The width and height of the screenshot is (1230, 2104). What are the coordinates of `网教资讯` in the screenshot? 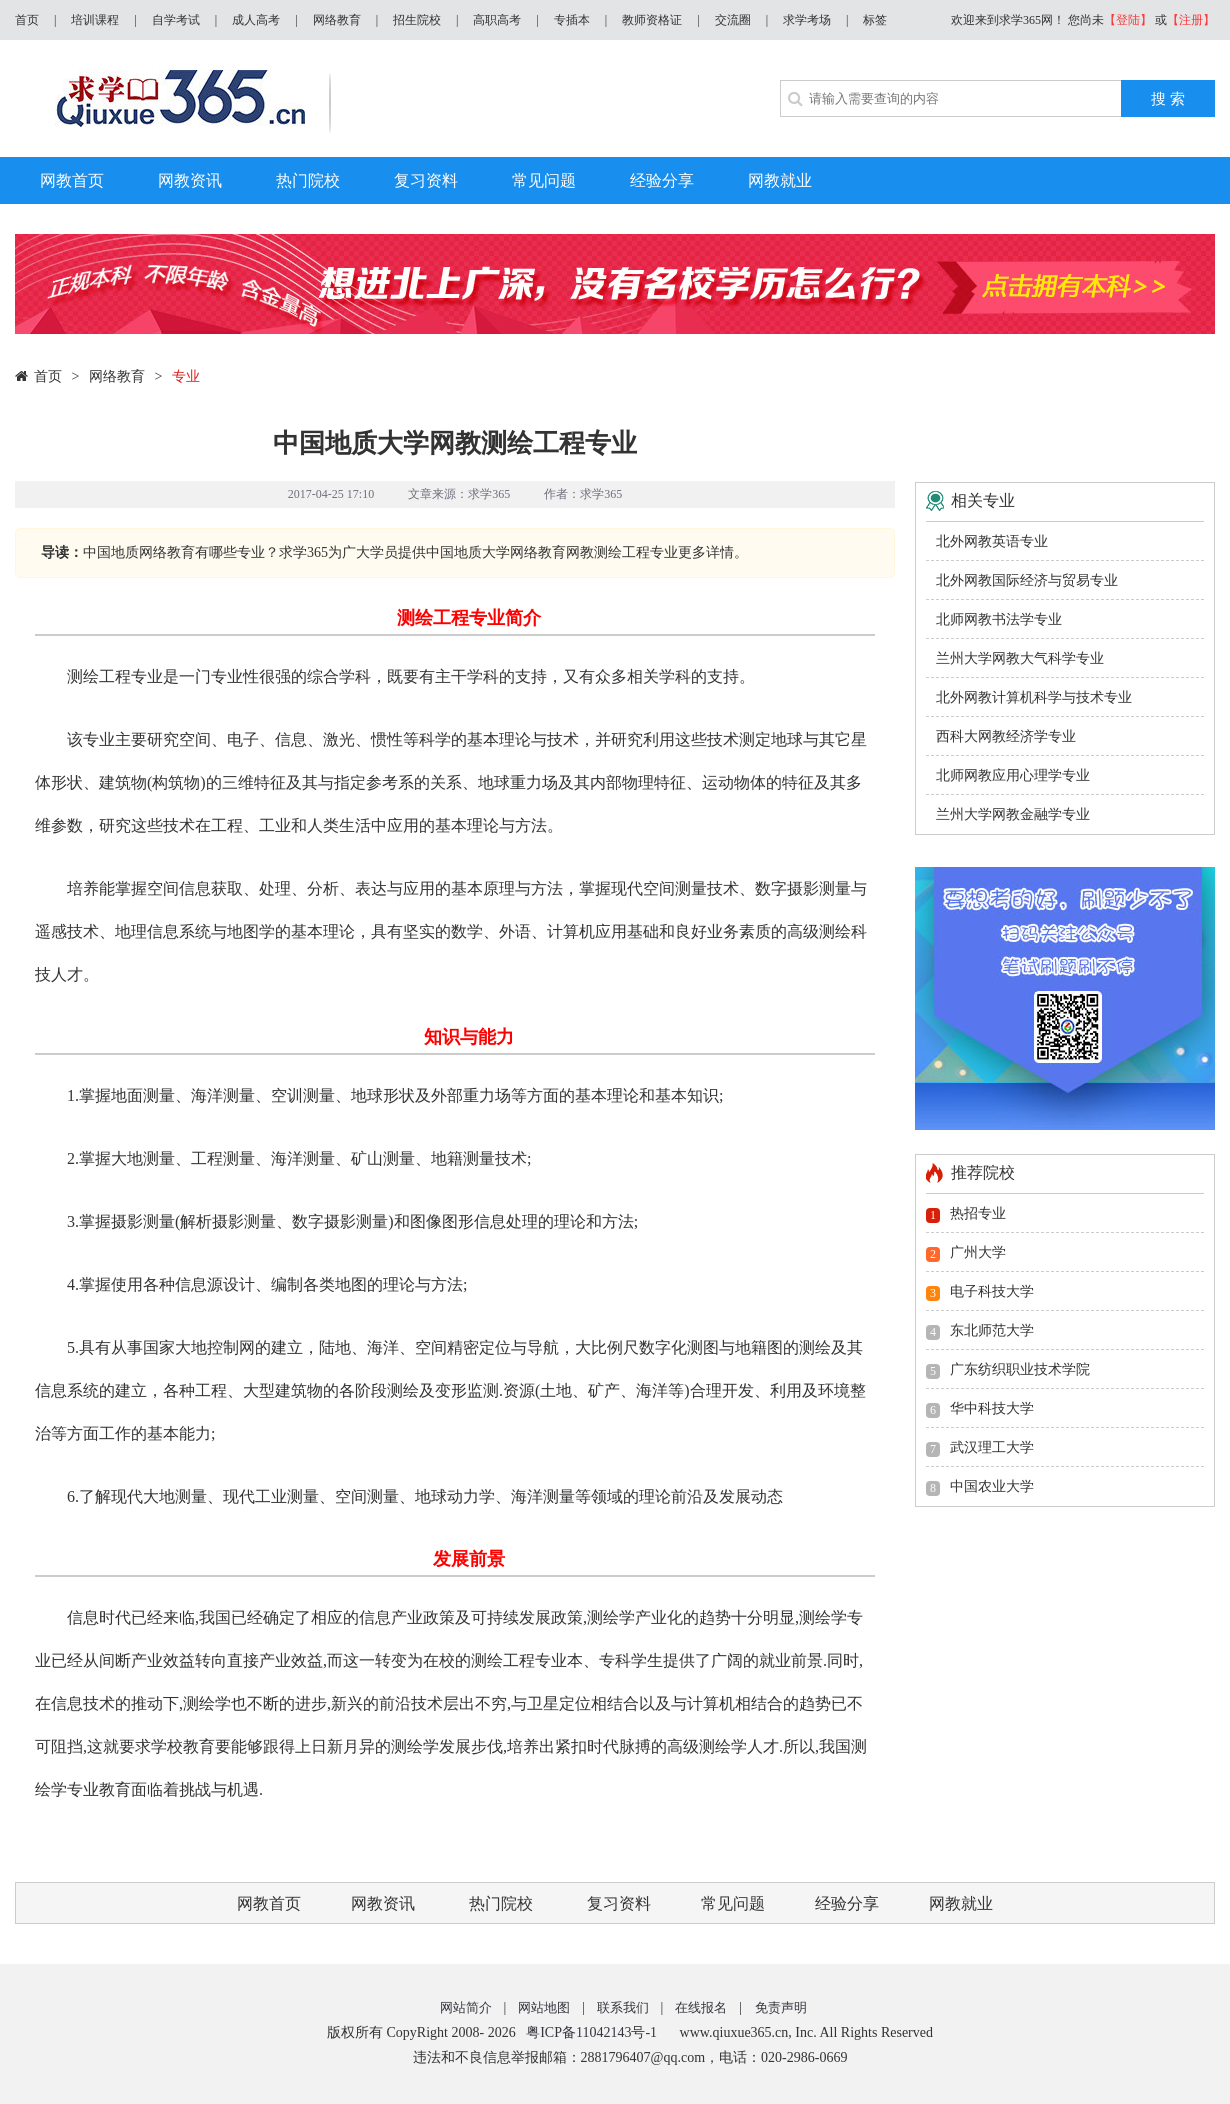 It's located at (383, 1903).